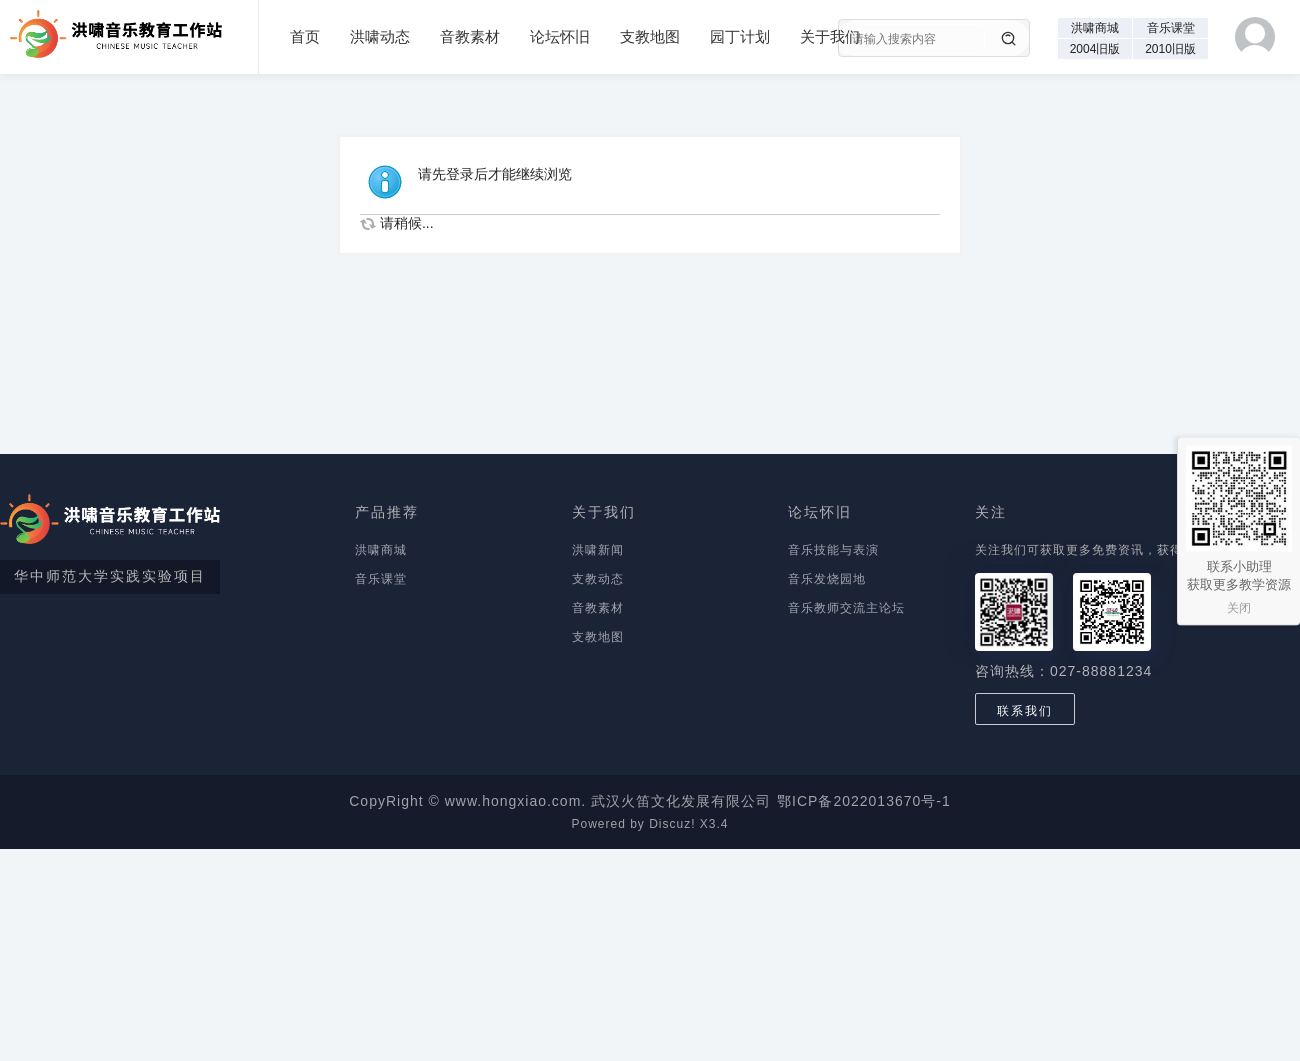 Image resolution: width=1300 pixels, height=1061 pixels. I want to click on 2004旧版, so click(1095, 49).